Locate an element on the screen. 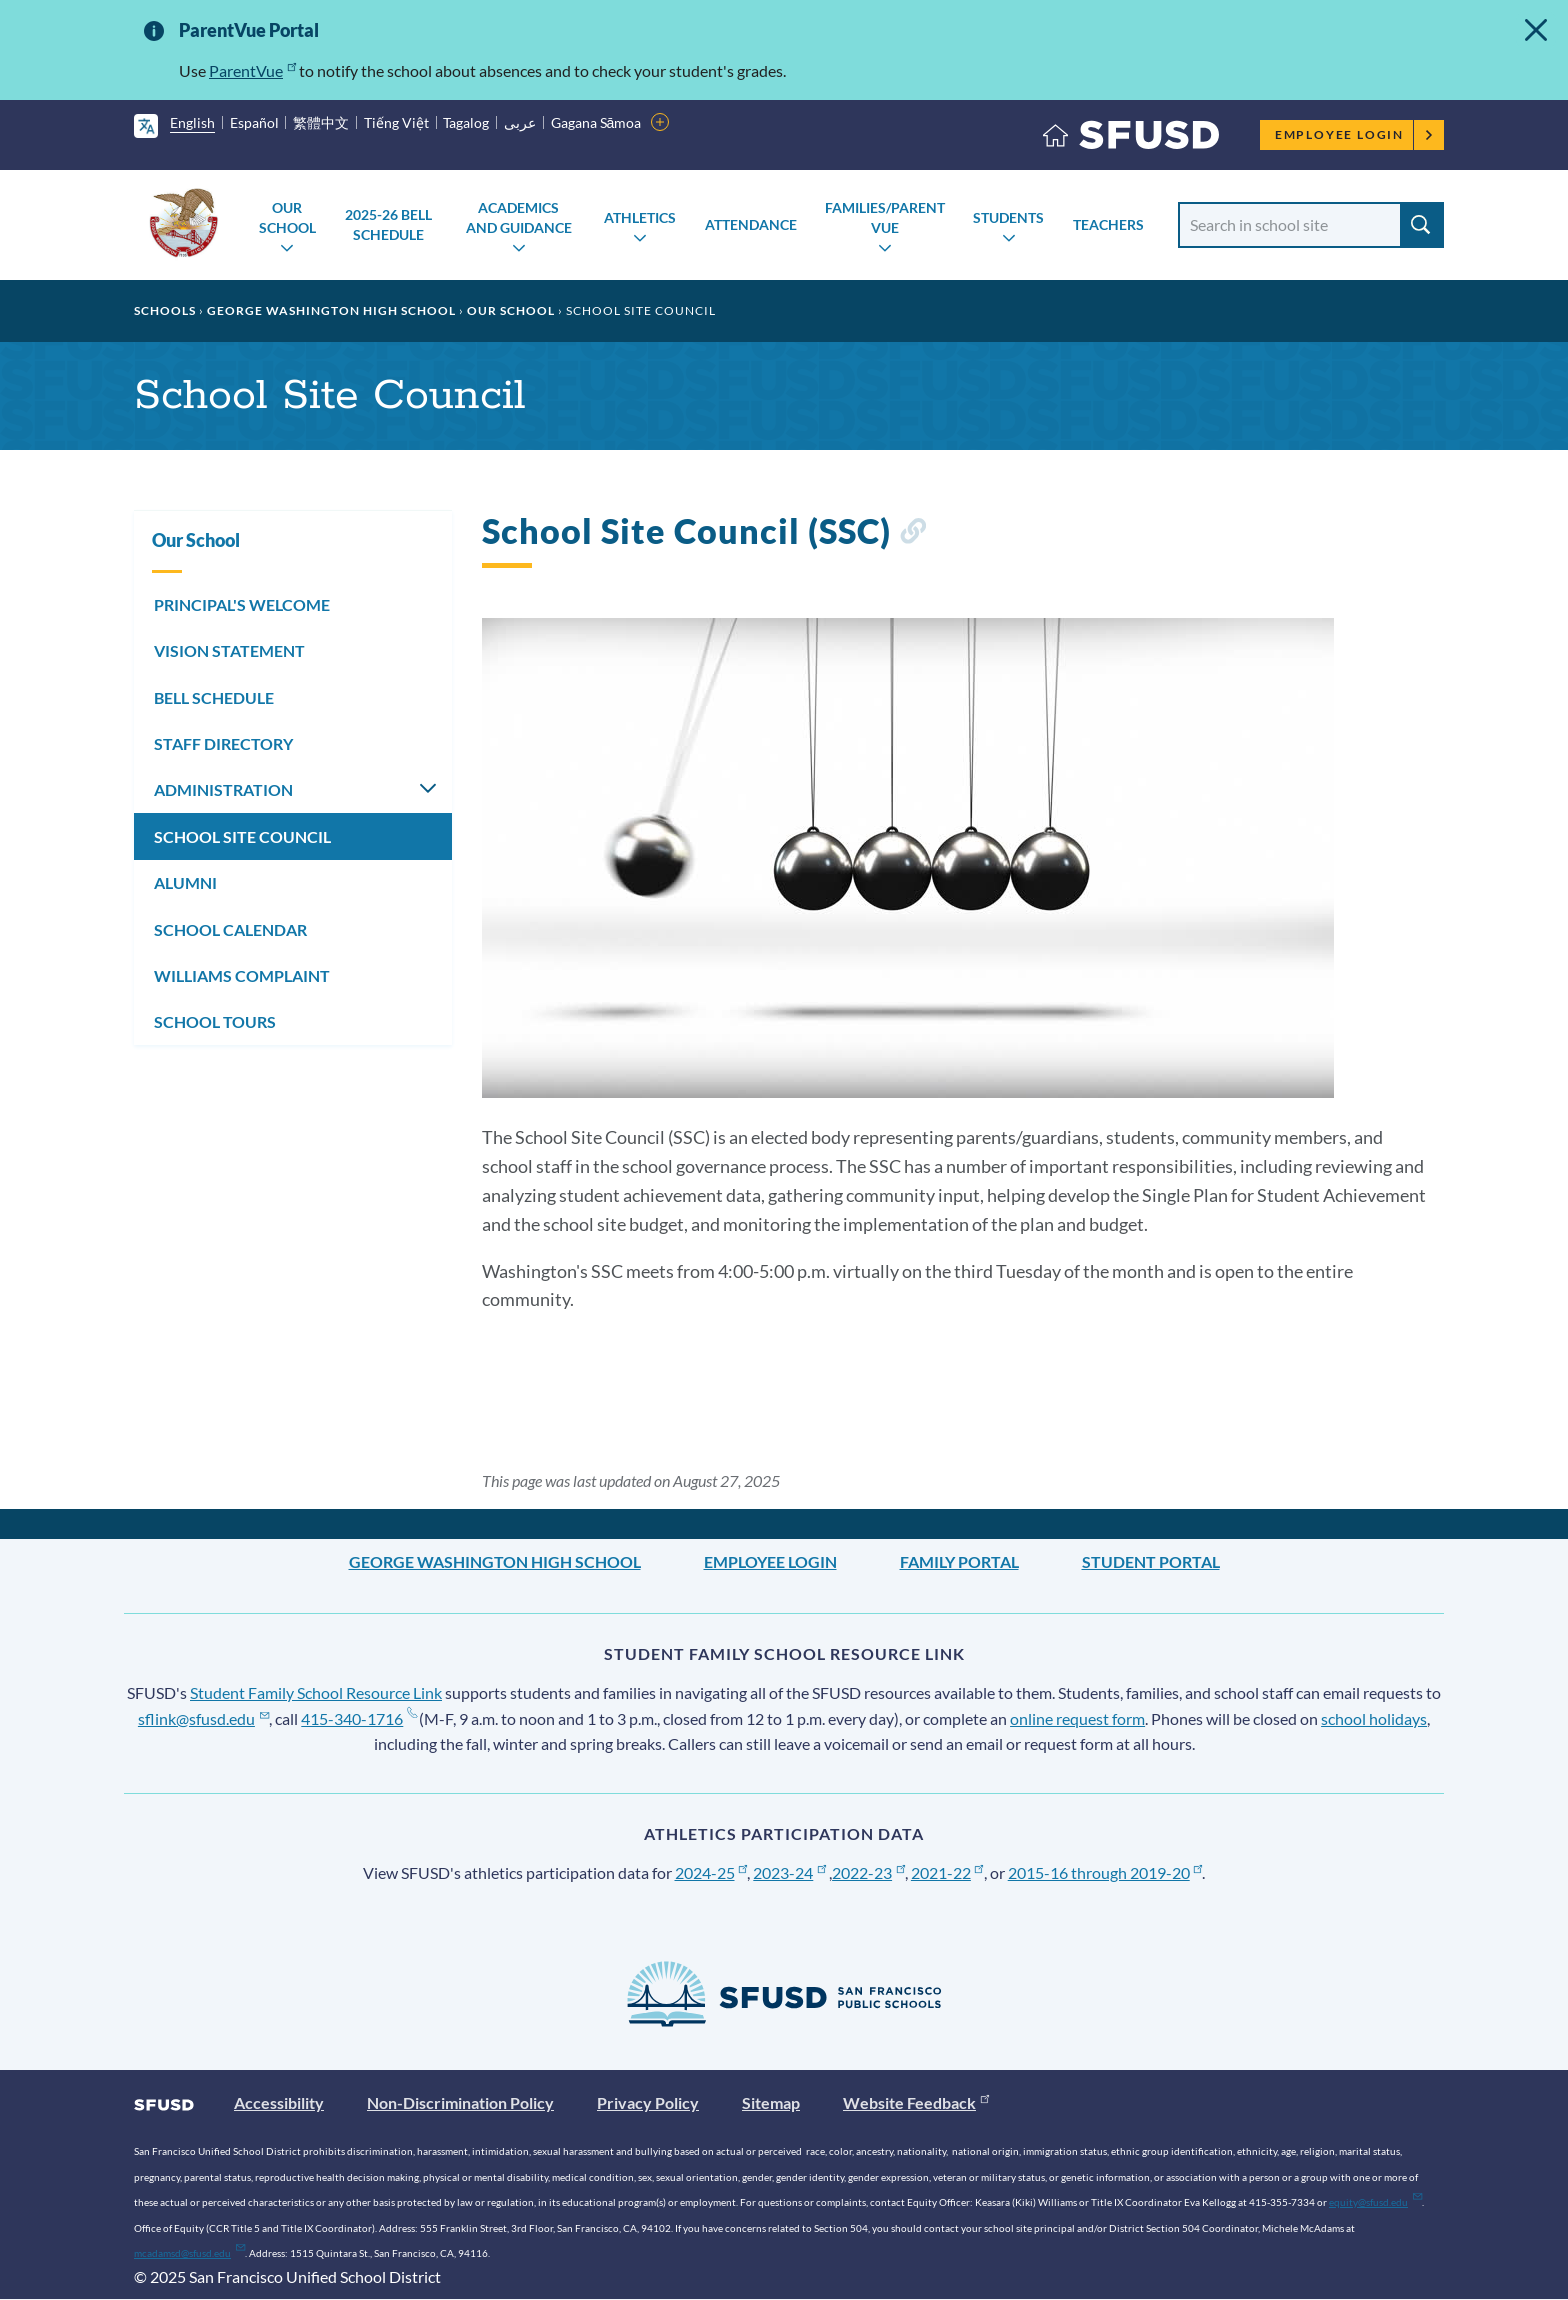  SCHOOL TOURS is located at coordinates (215, 1021).